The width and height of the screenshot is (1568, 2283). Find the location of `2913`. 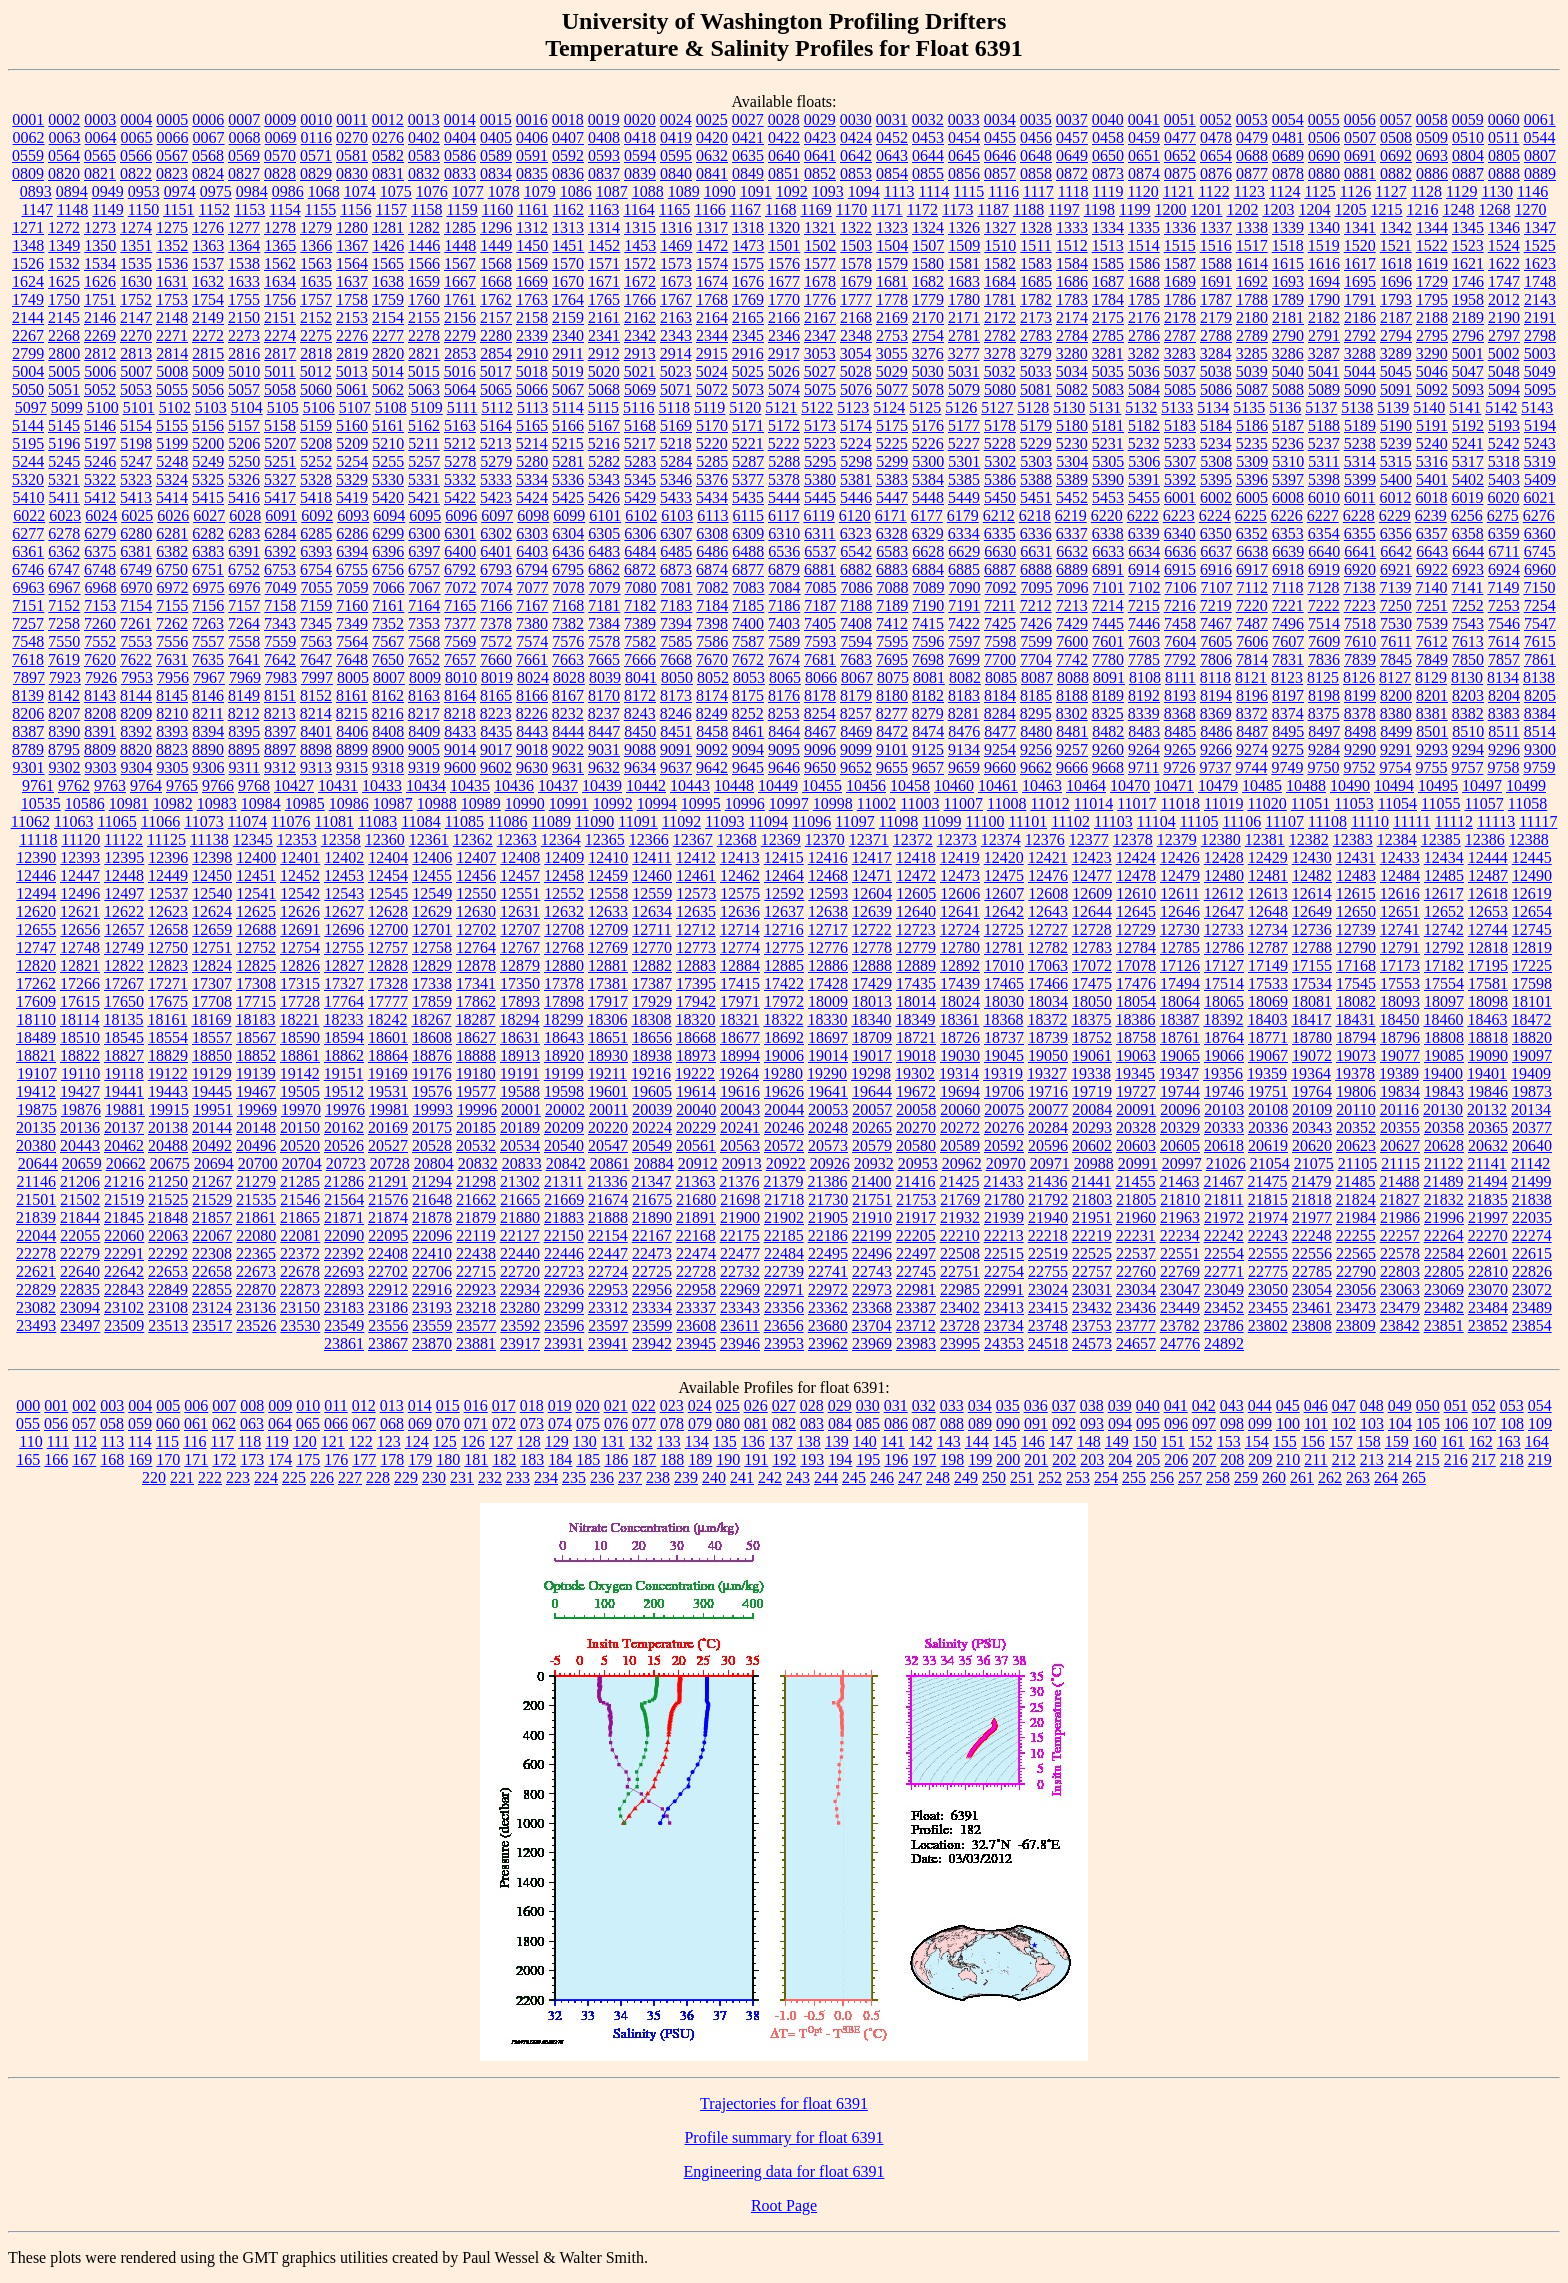

2913 is located at coordinates (640, 353).